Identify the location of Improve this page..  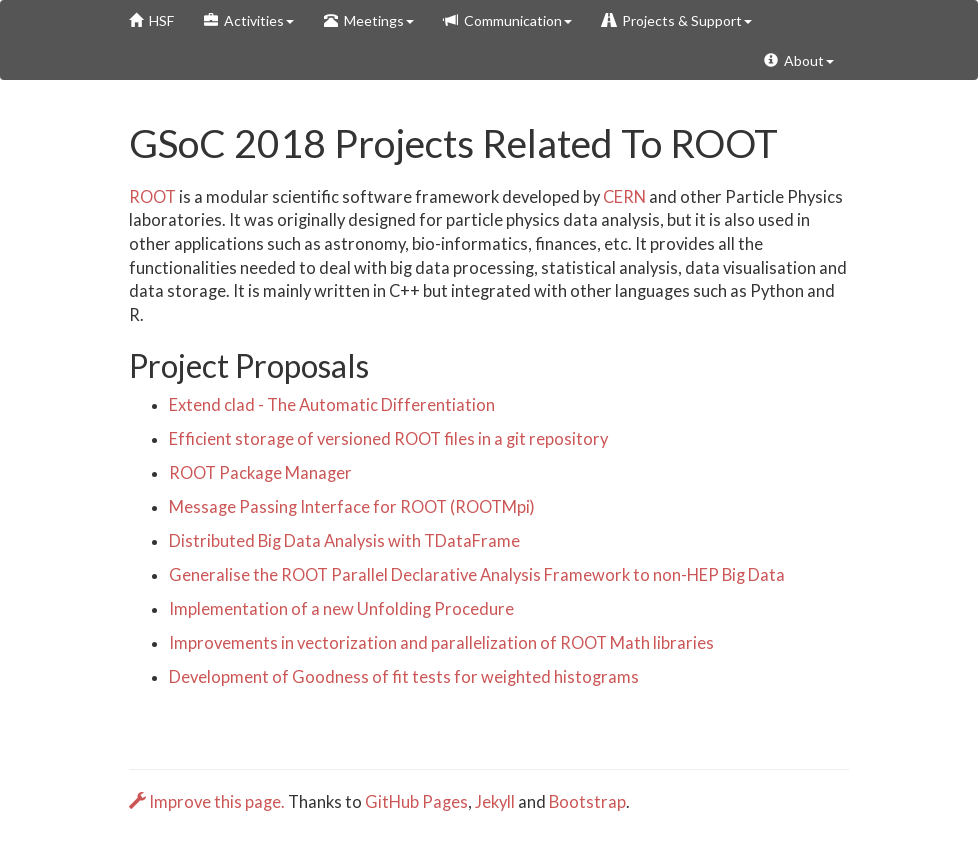
(208, 802).